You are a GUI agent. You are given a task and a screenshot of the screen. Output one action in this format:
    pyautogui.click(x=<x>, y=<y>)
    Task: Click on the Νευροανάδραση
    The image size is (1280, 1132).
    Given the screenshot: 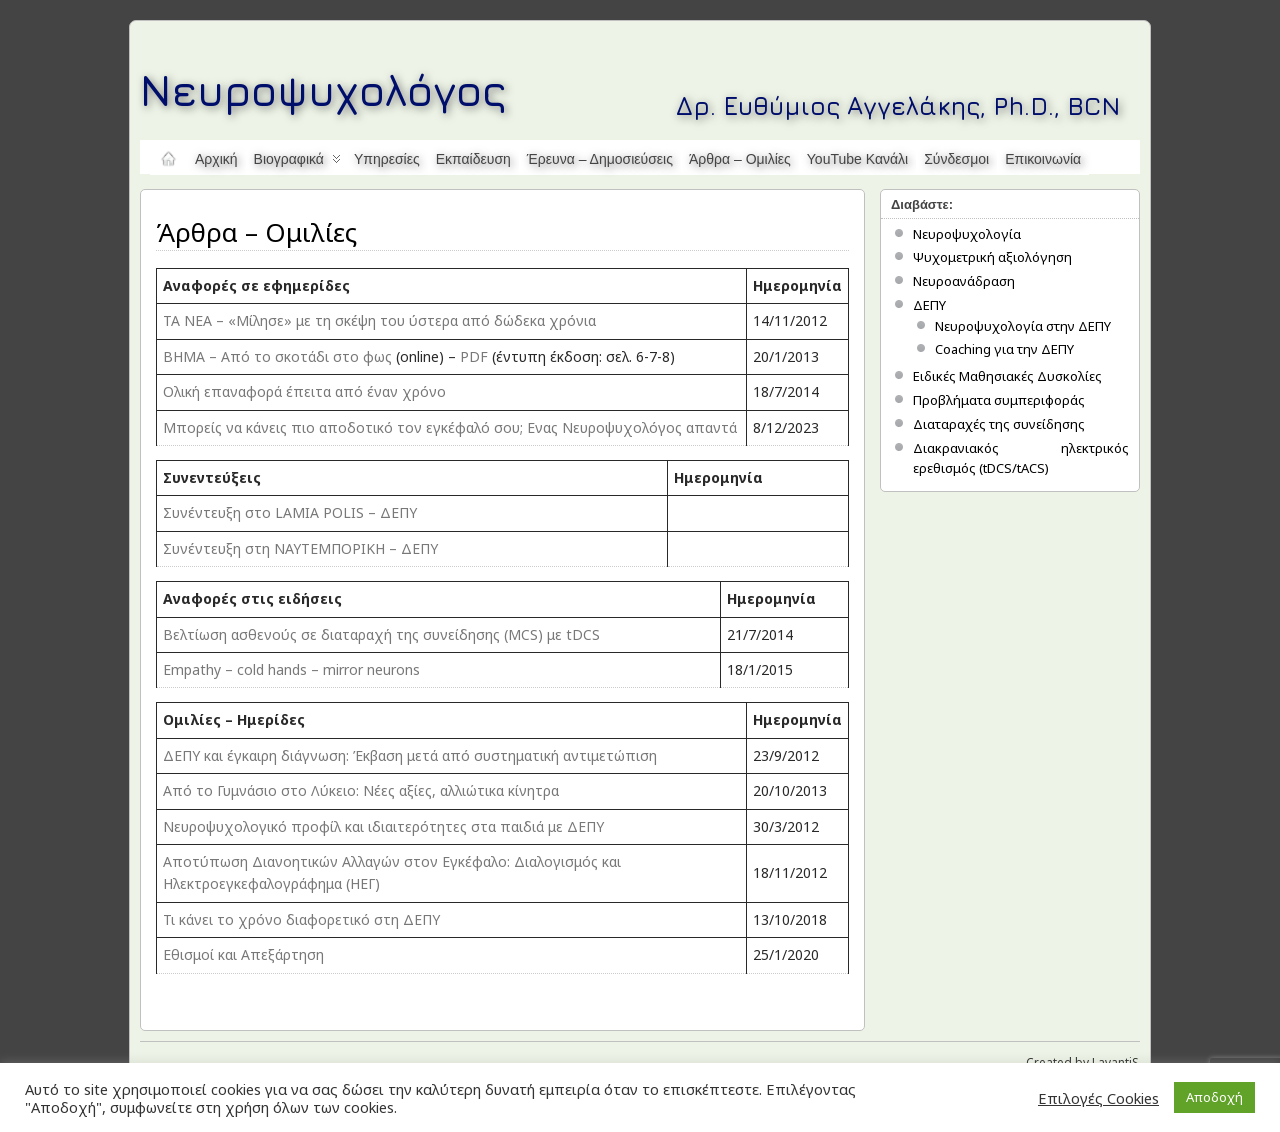 What is the action you would take?
    pyautogui.click(x=964, y=281)
    